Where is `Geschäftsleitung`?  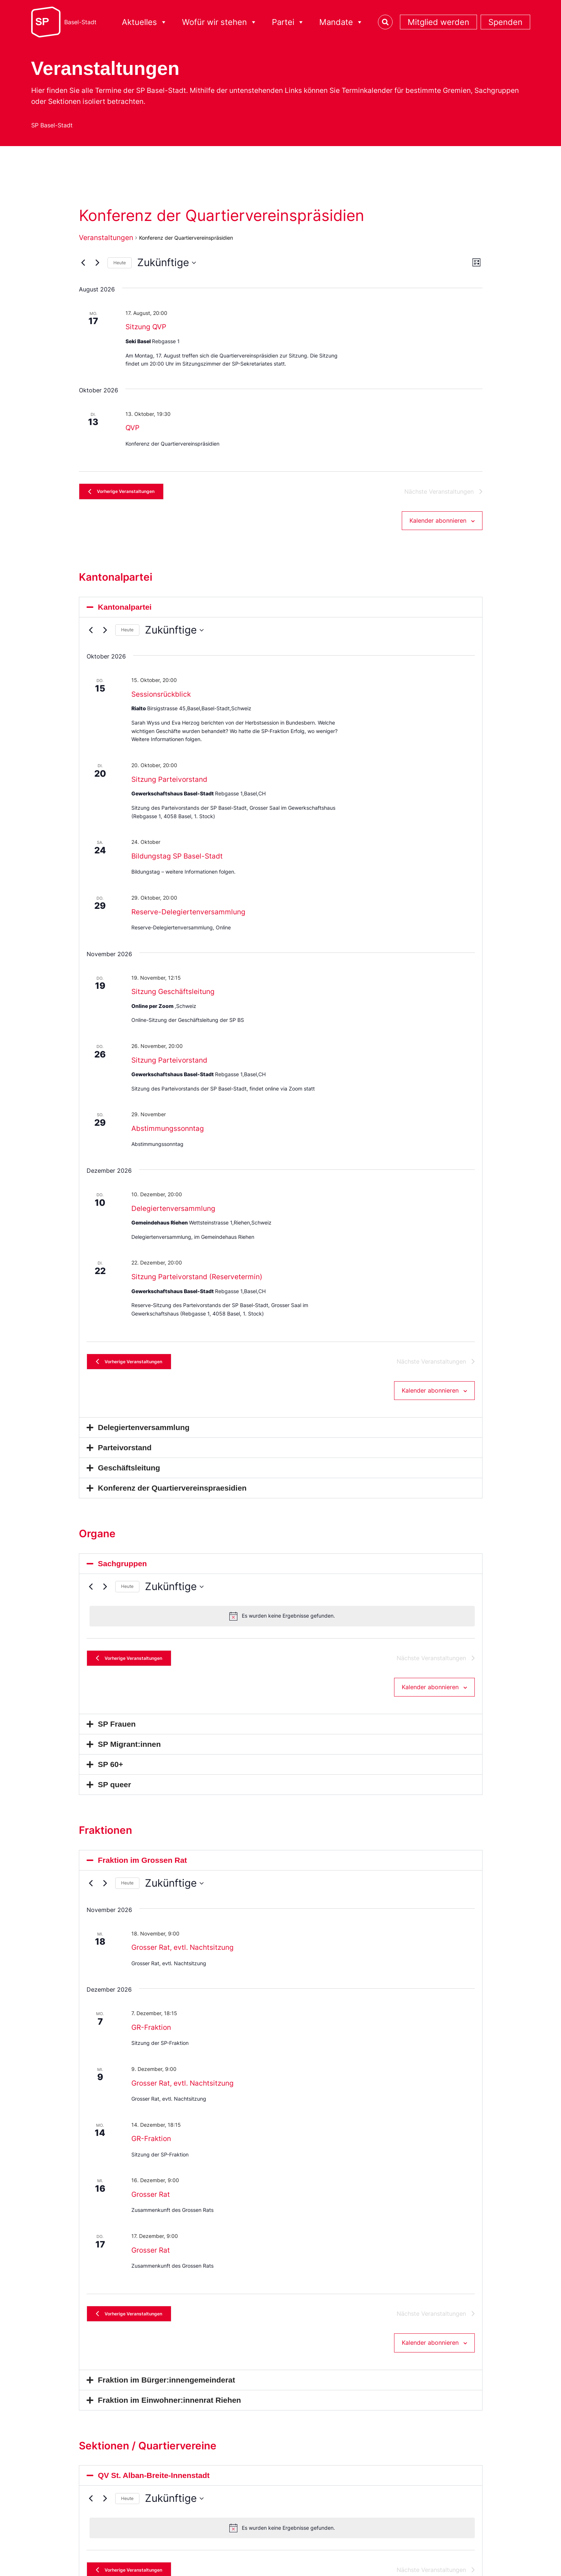
Geschäftsleitung is located at coordinates (129, 1476).